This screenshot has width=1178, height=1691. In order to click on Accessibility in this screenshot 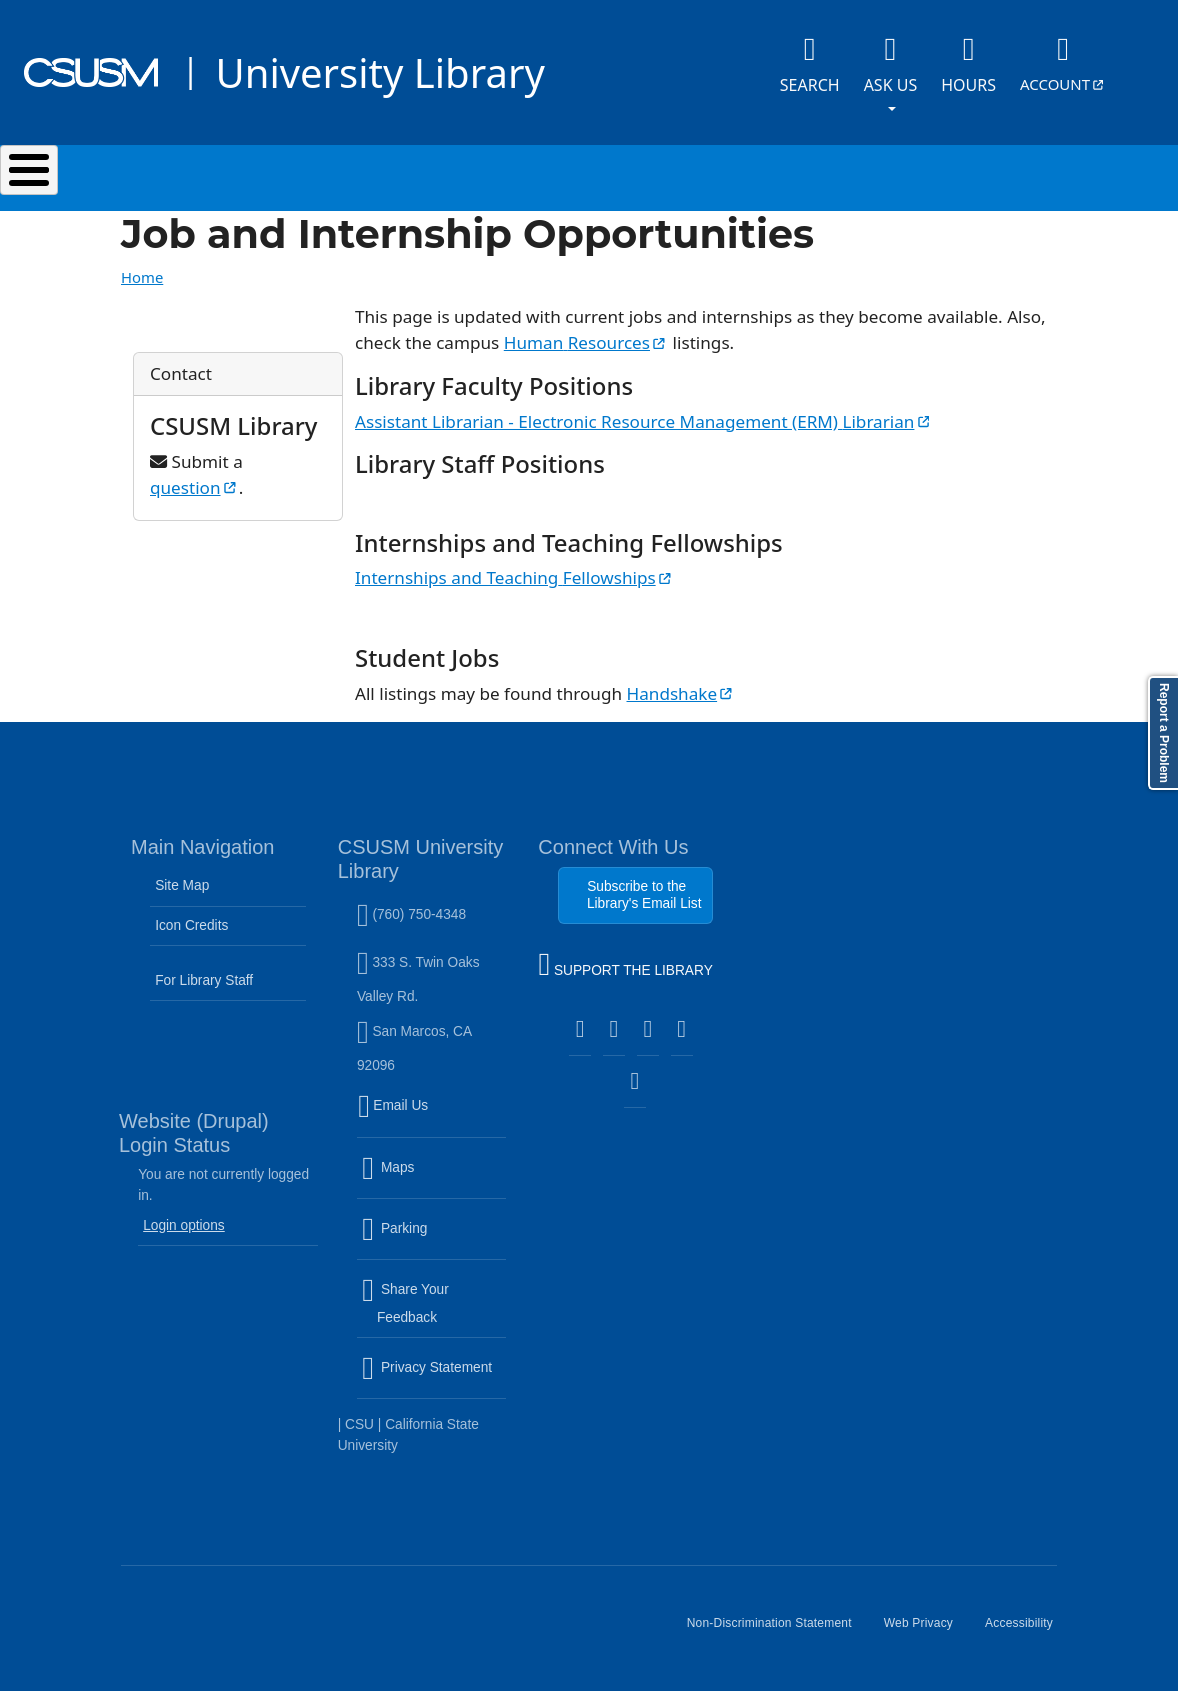, I will do `click(1027, 1631)`.